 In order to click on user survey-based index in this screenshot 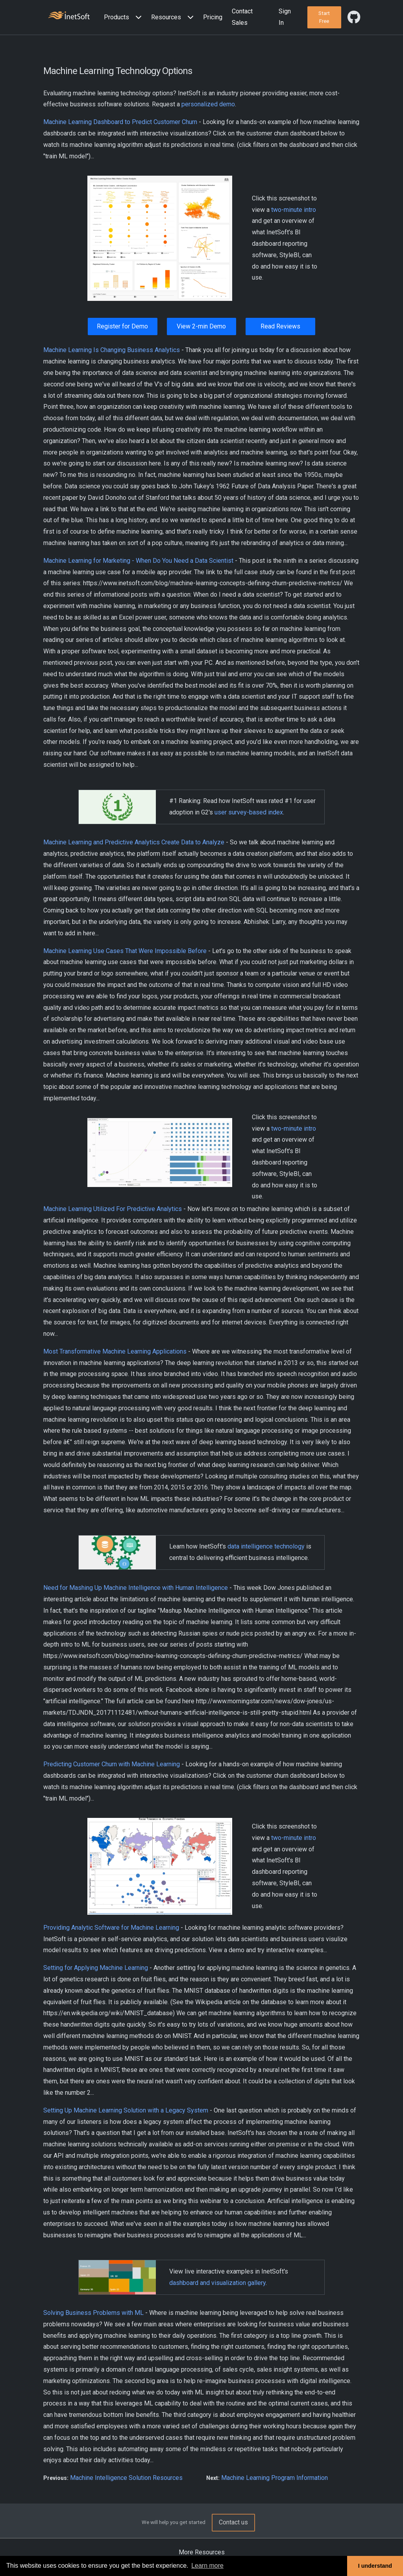, I will do `click(248, 812)`.